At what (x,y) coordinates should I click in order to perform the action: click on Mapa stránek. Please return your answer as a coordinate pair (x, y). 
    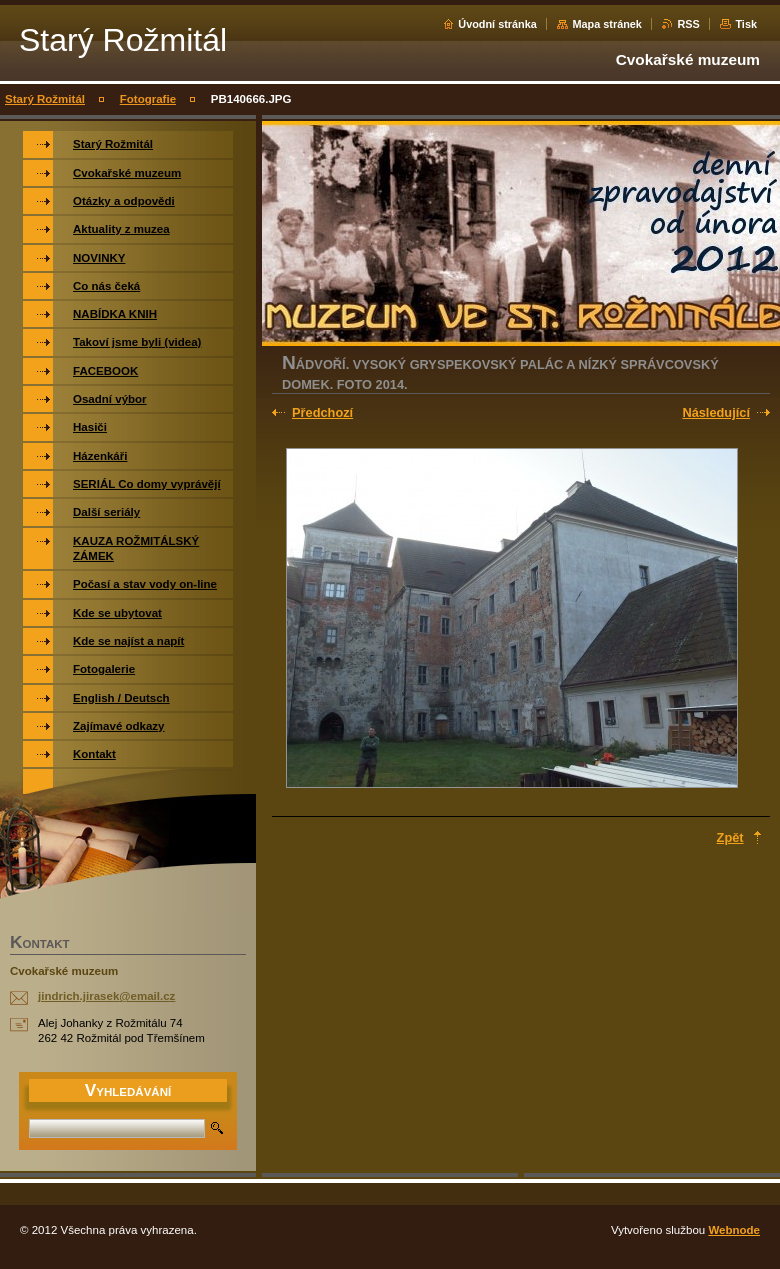
    Looking at the image, I should click on (607, 24).